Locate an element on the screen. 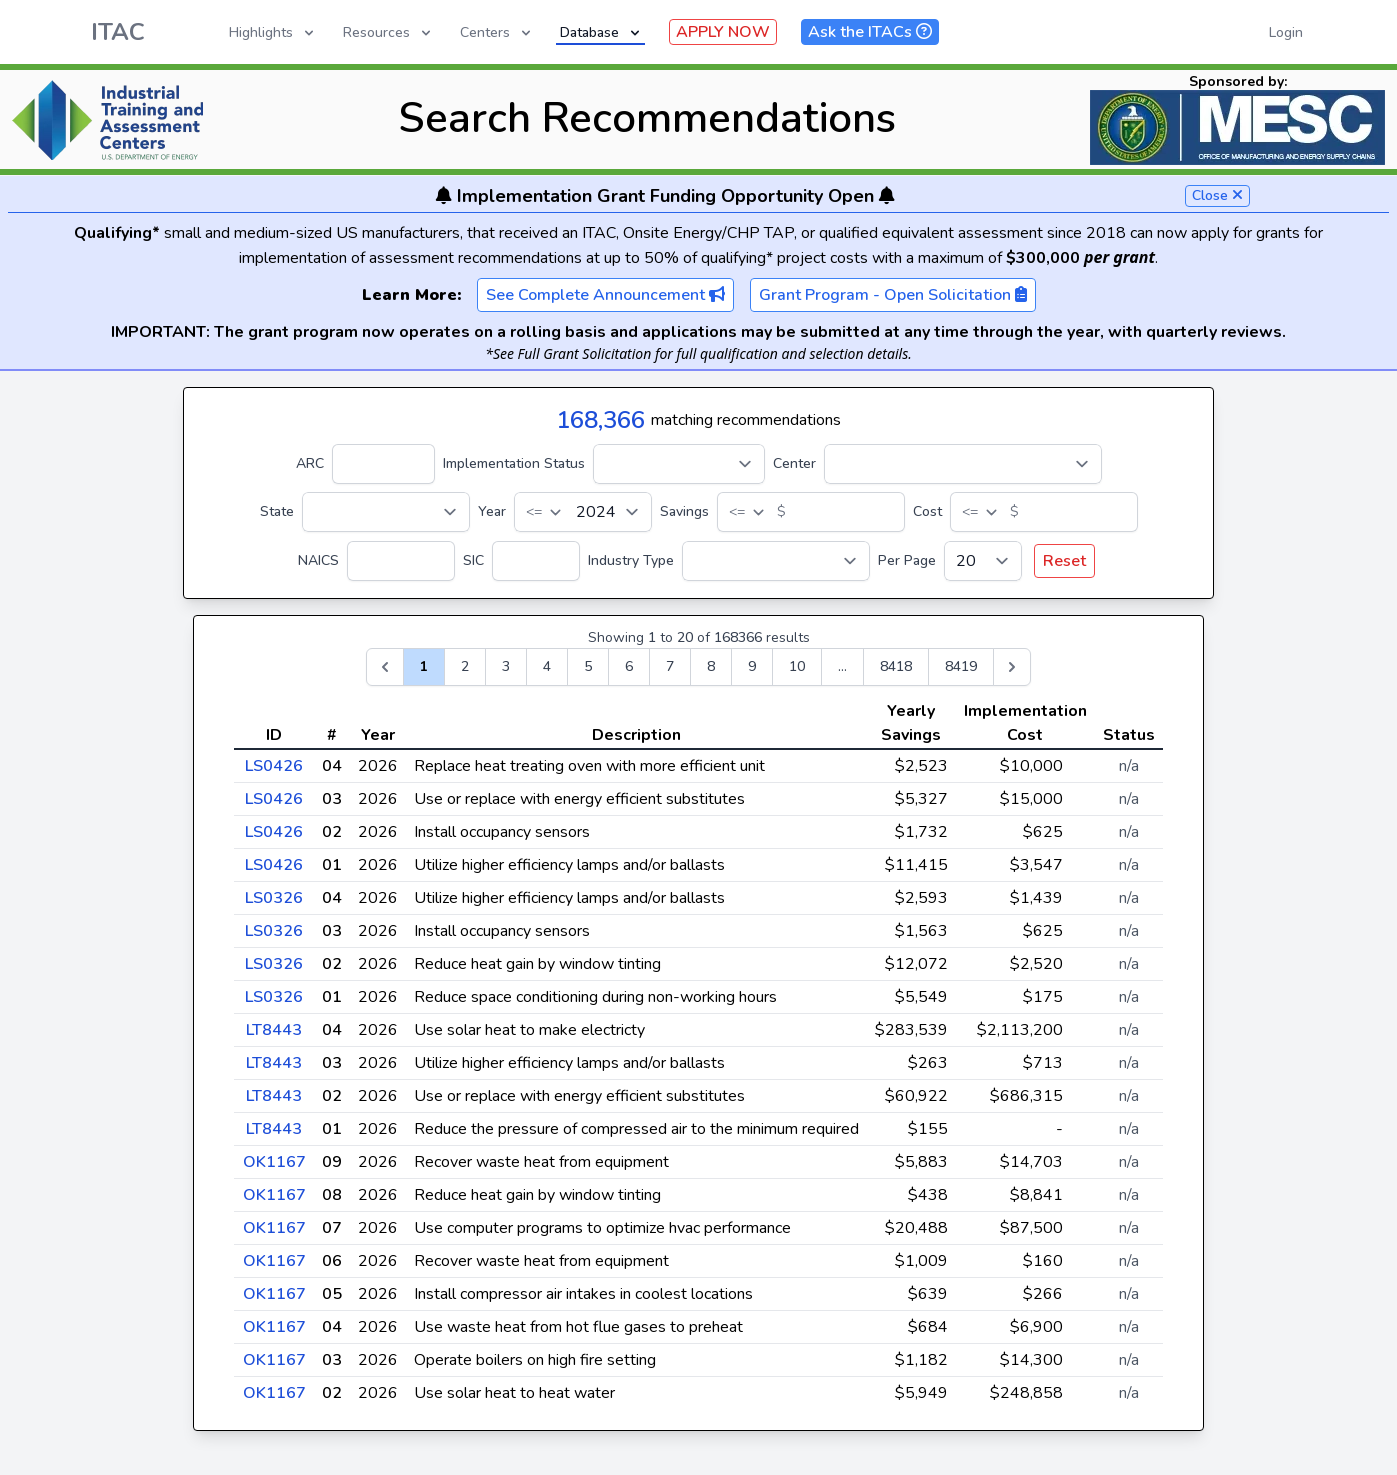 The width and height of the screenshot is (1397, 1475). 6 [Go to page 6] is located at coordinates (629, 666).